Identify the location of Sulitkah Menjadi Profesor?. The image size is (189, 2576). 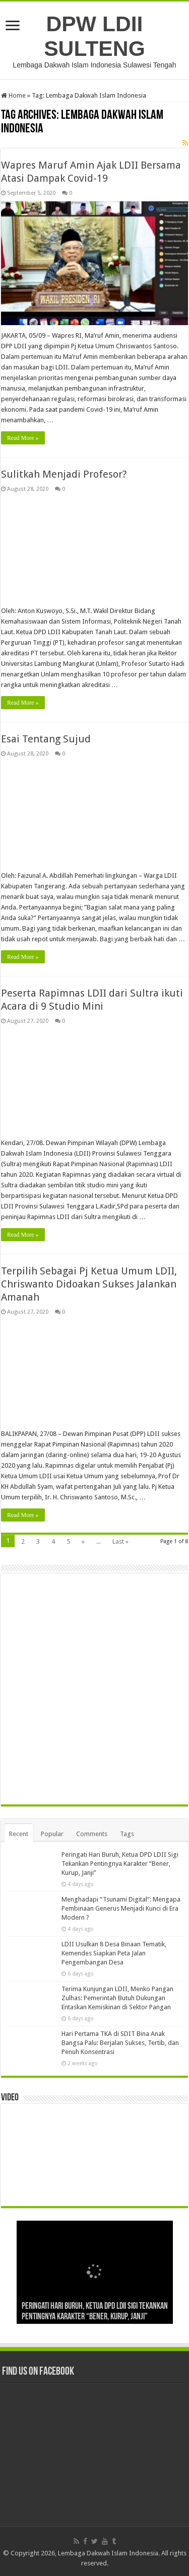
(64, 474).